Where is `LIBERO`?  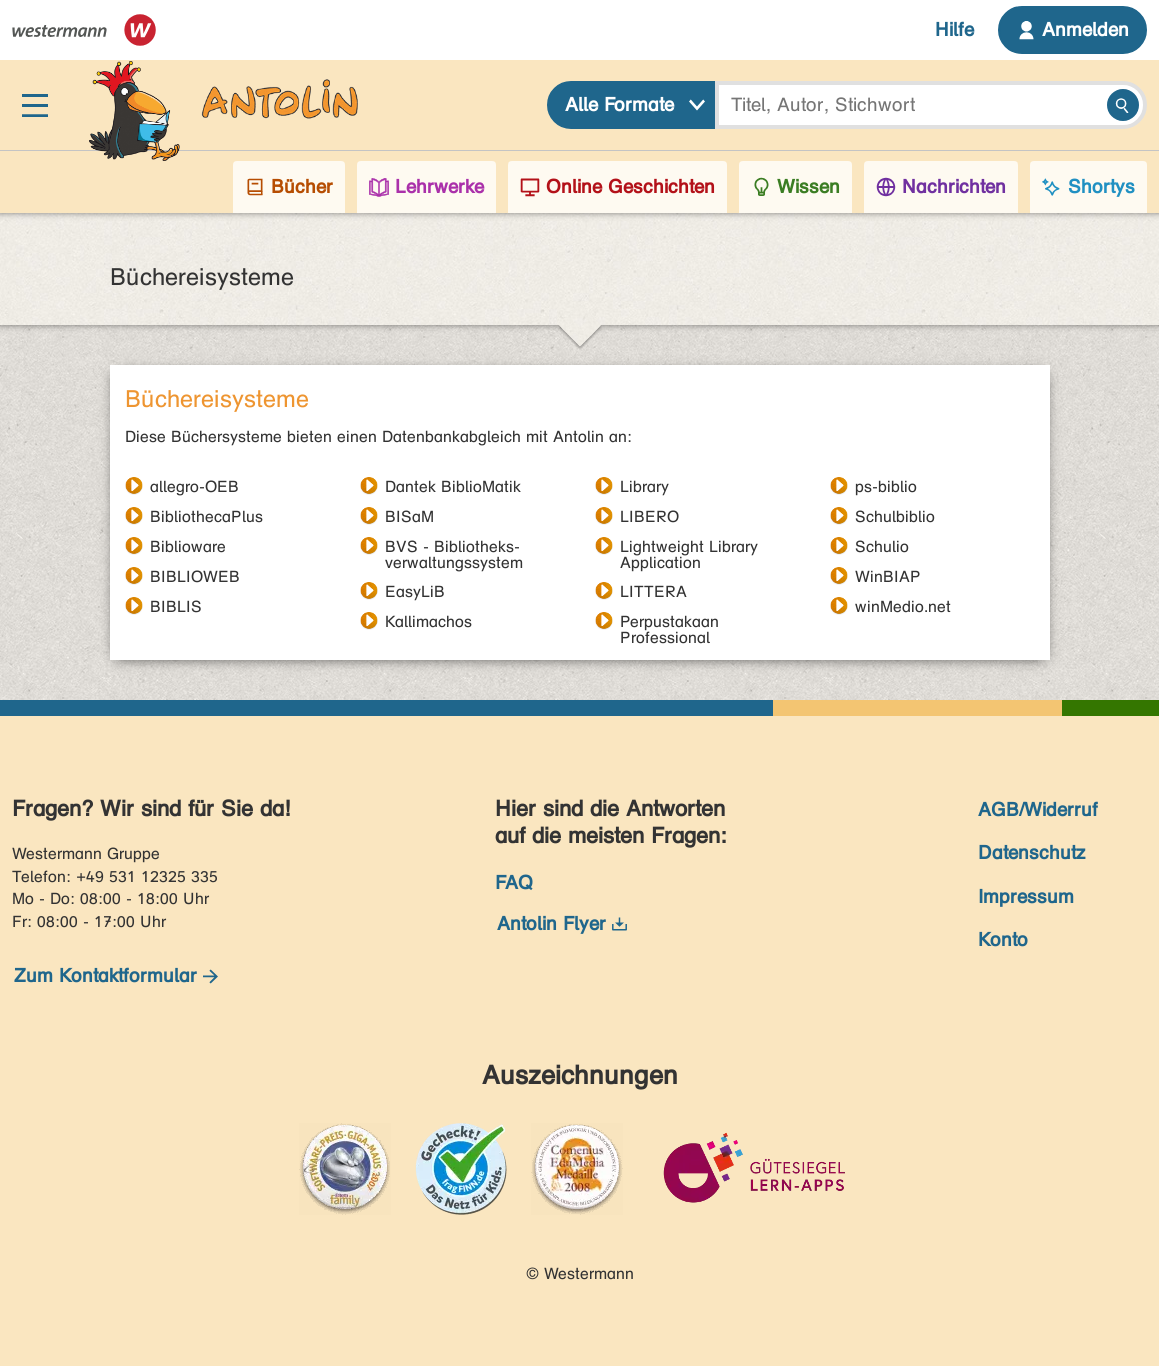
LIBERO is located at coordinates (649, 516).